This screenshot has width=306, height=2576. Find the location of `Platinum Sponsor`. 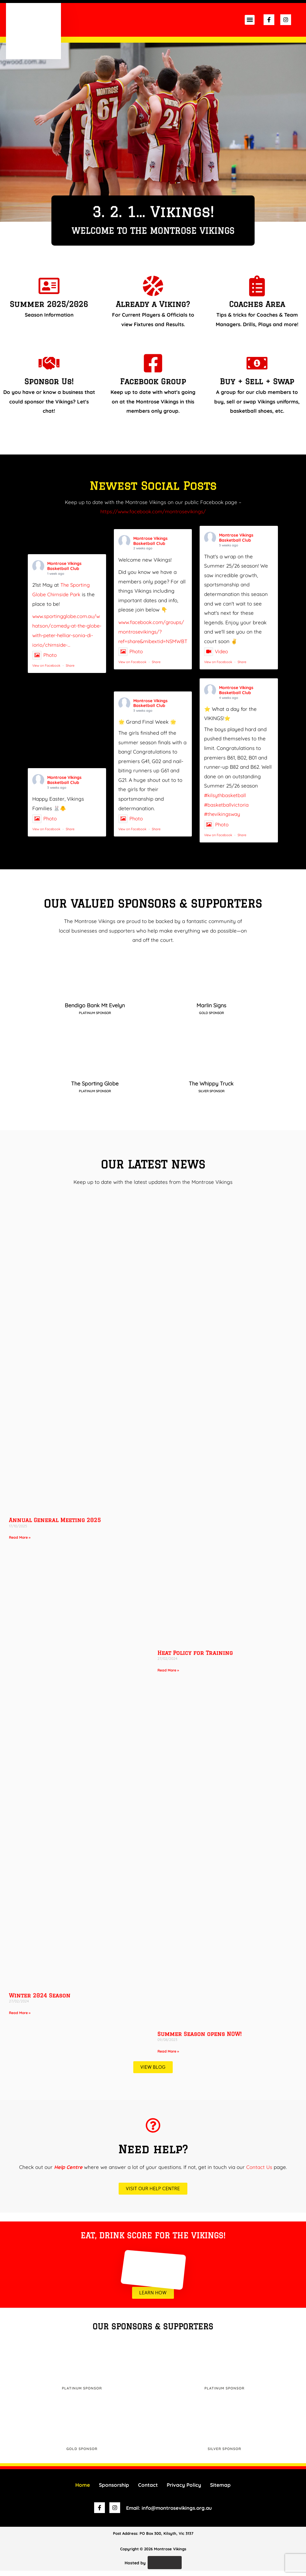

Platinum Sponsor is located at coordinates (82, 2393).